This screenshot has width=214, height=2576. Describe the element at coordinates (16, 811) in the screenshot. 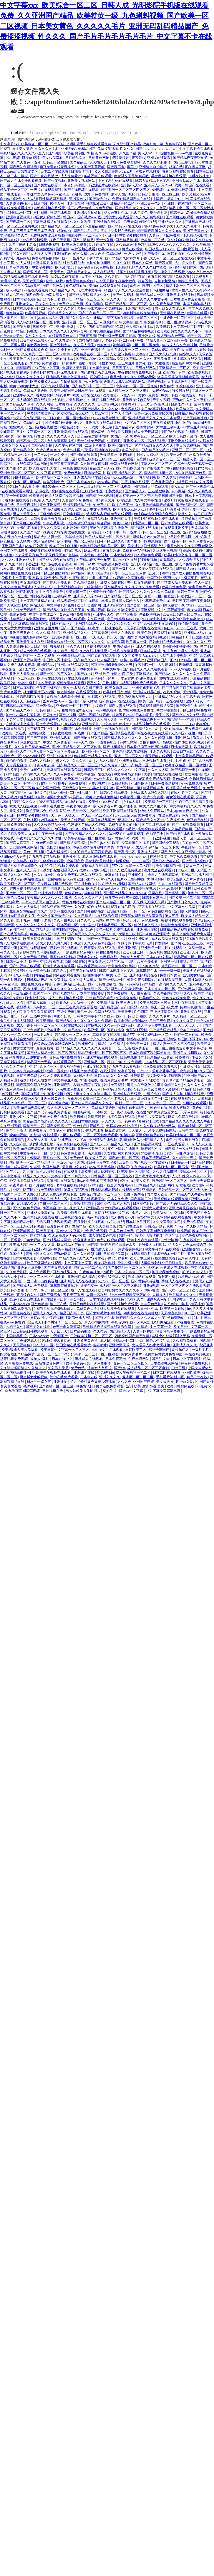

I see `天堂婷婷` at that location.